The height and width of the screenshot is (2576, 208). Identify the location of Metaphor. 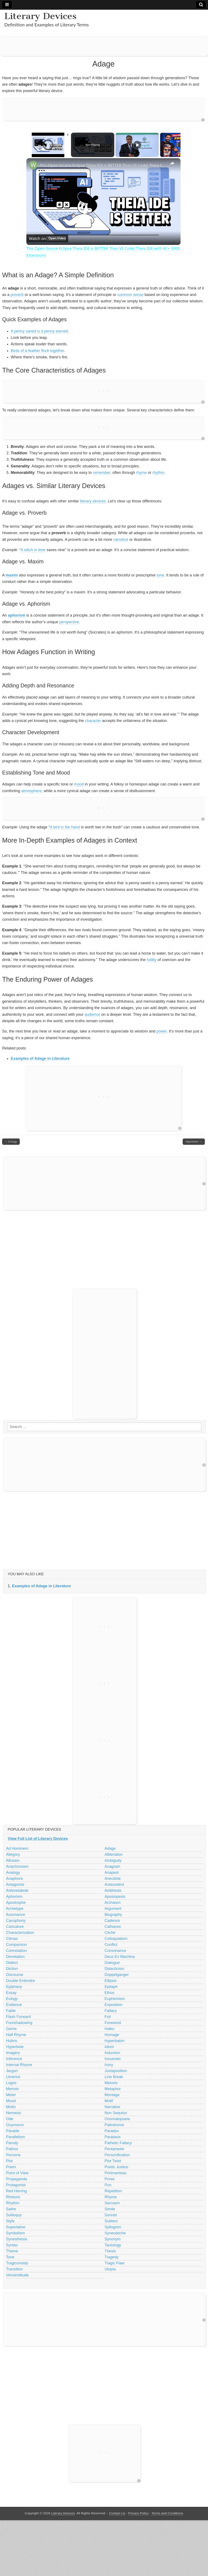
(113, 2089).